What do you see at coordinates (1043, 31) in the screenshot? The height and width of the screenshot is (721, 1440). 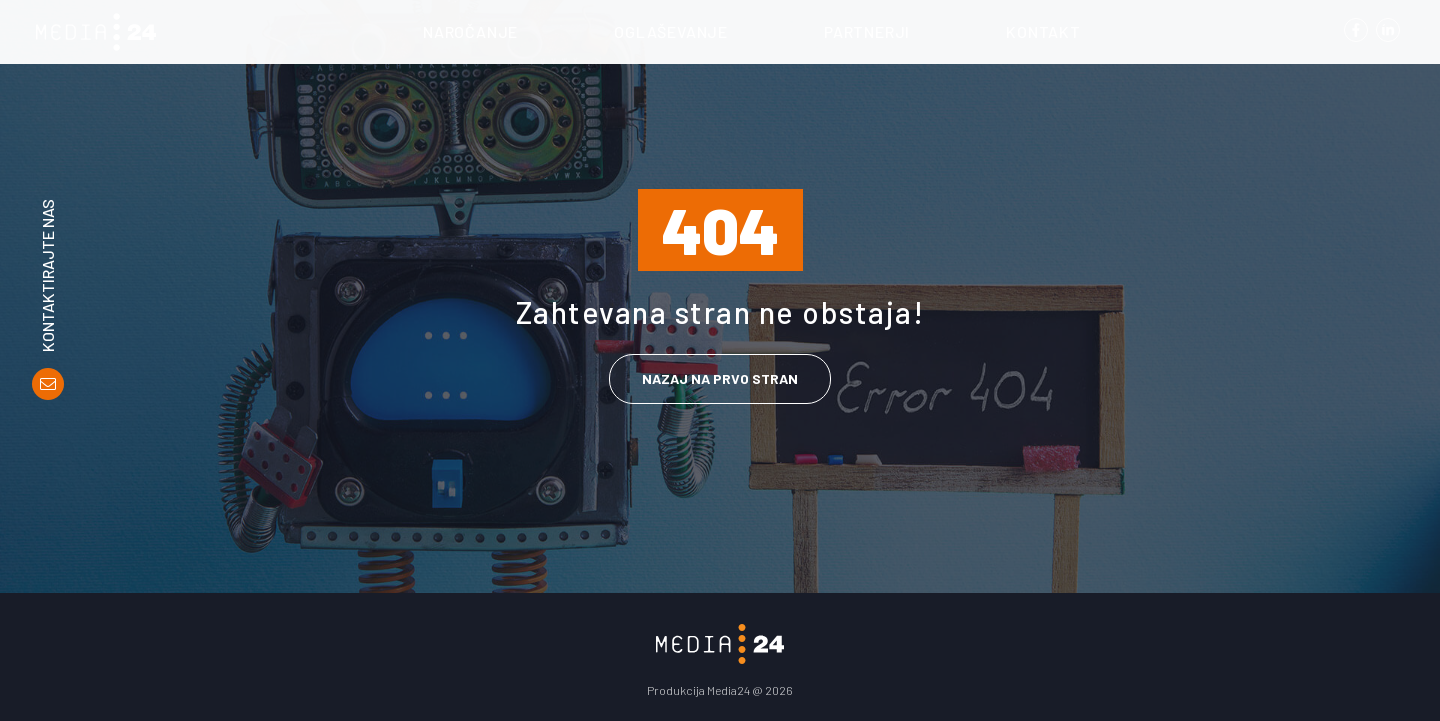 I see `Kontakt` at bounding box center [1043, 31].